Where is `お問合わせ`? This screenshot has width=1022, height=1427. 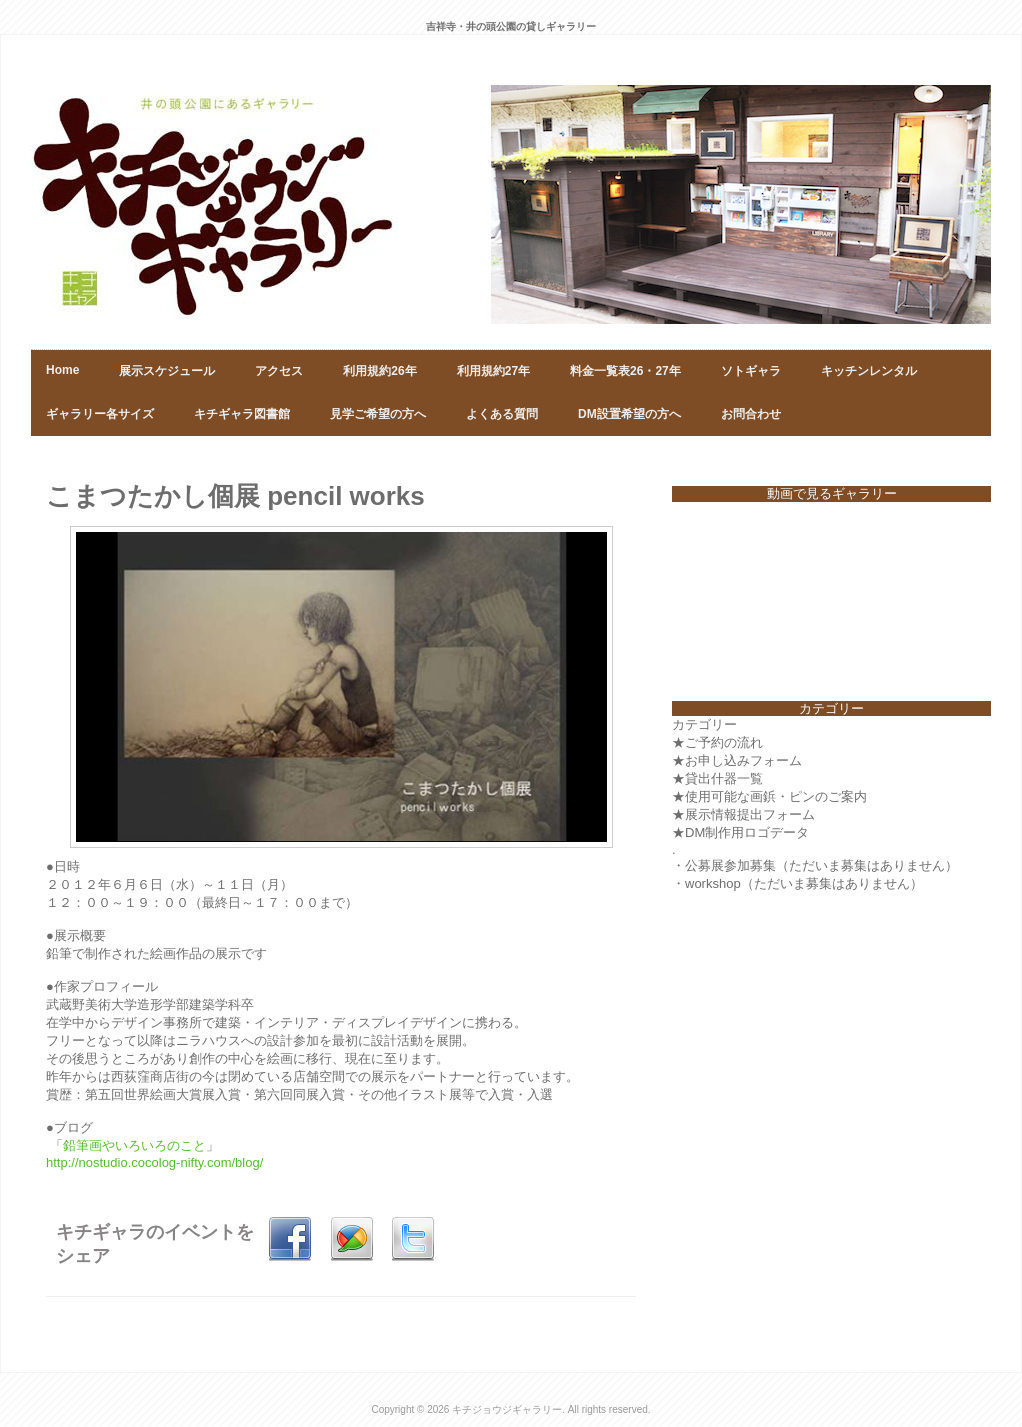 お問合わせ is located at coordinates (751, 414).